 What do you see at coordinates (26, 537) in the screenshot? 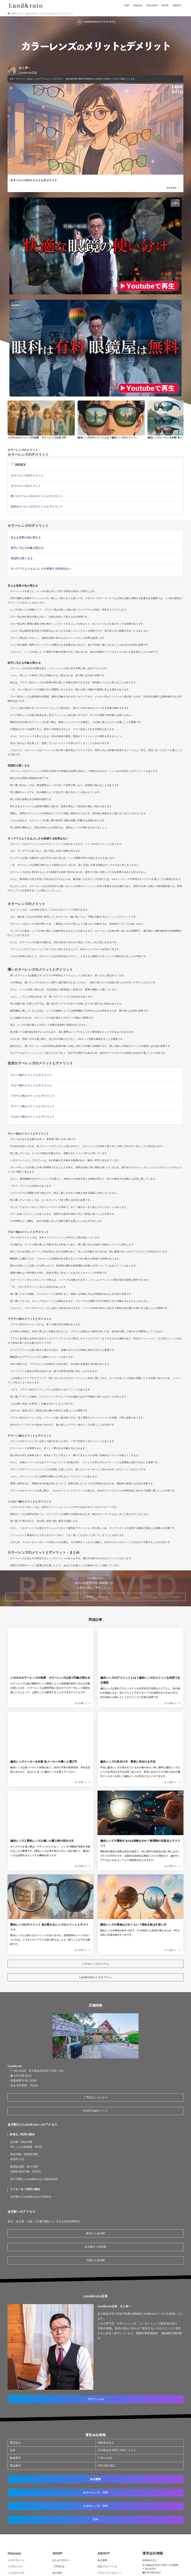
I see `見える視界の色が変わる` at bounding box center [26, 537].